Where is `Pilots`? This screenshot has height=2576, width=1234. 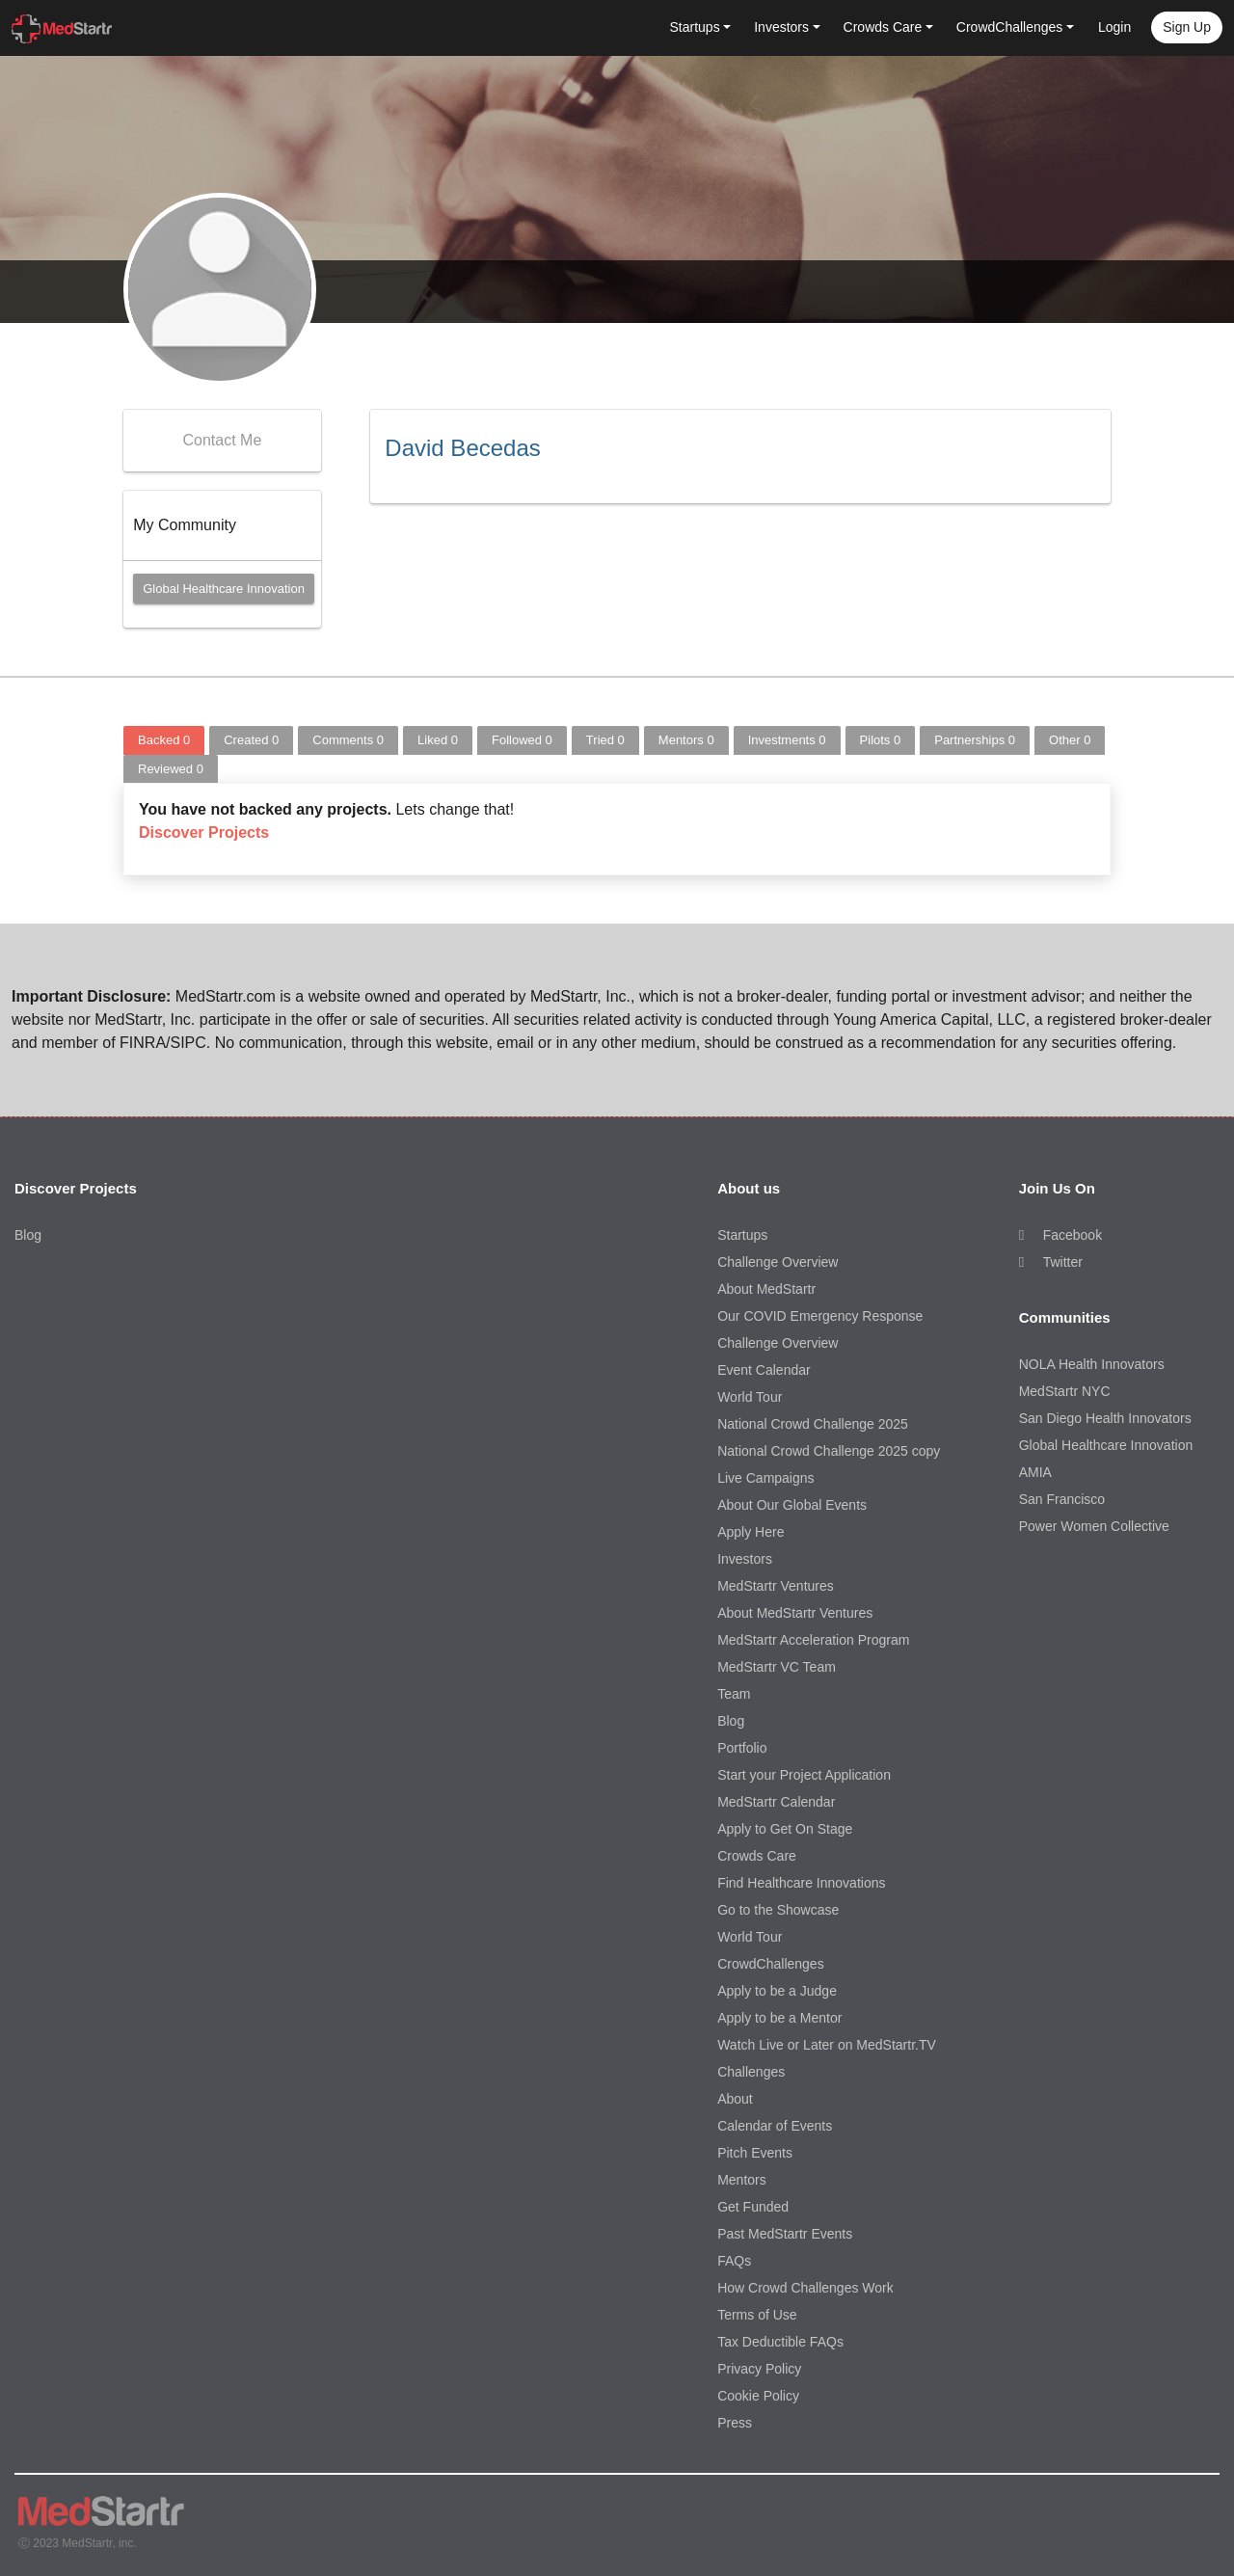
Pilots is located at coordinates (880, 740).